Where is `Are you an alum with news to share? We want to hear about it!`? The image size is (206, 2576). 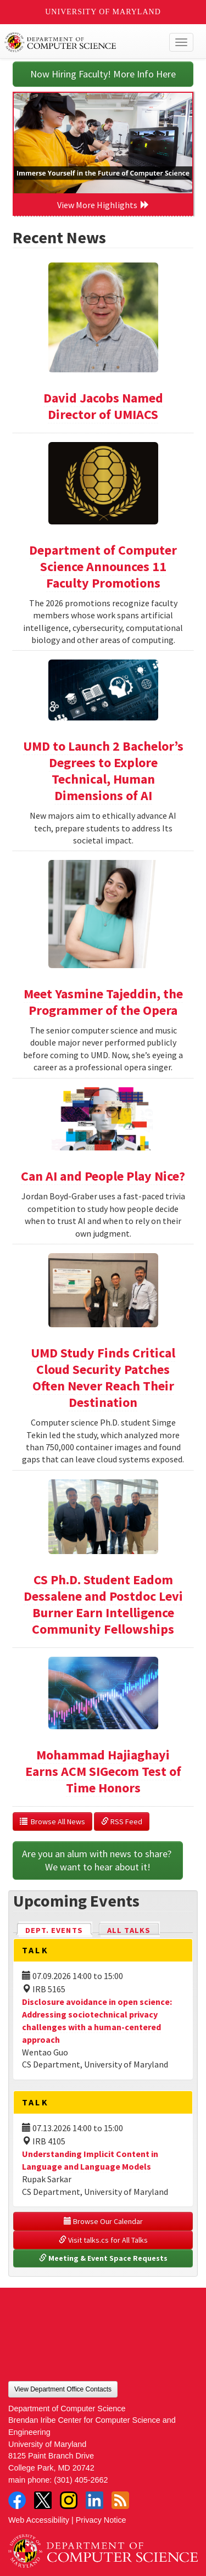
Are you an alum with news to share? We want to hear about it! is located at coordinates (98, 1860).